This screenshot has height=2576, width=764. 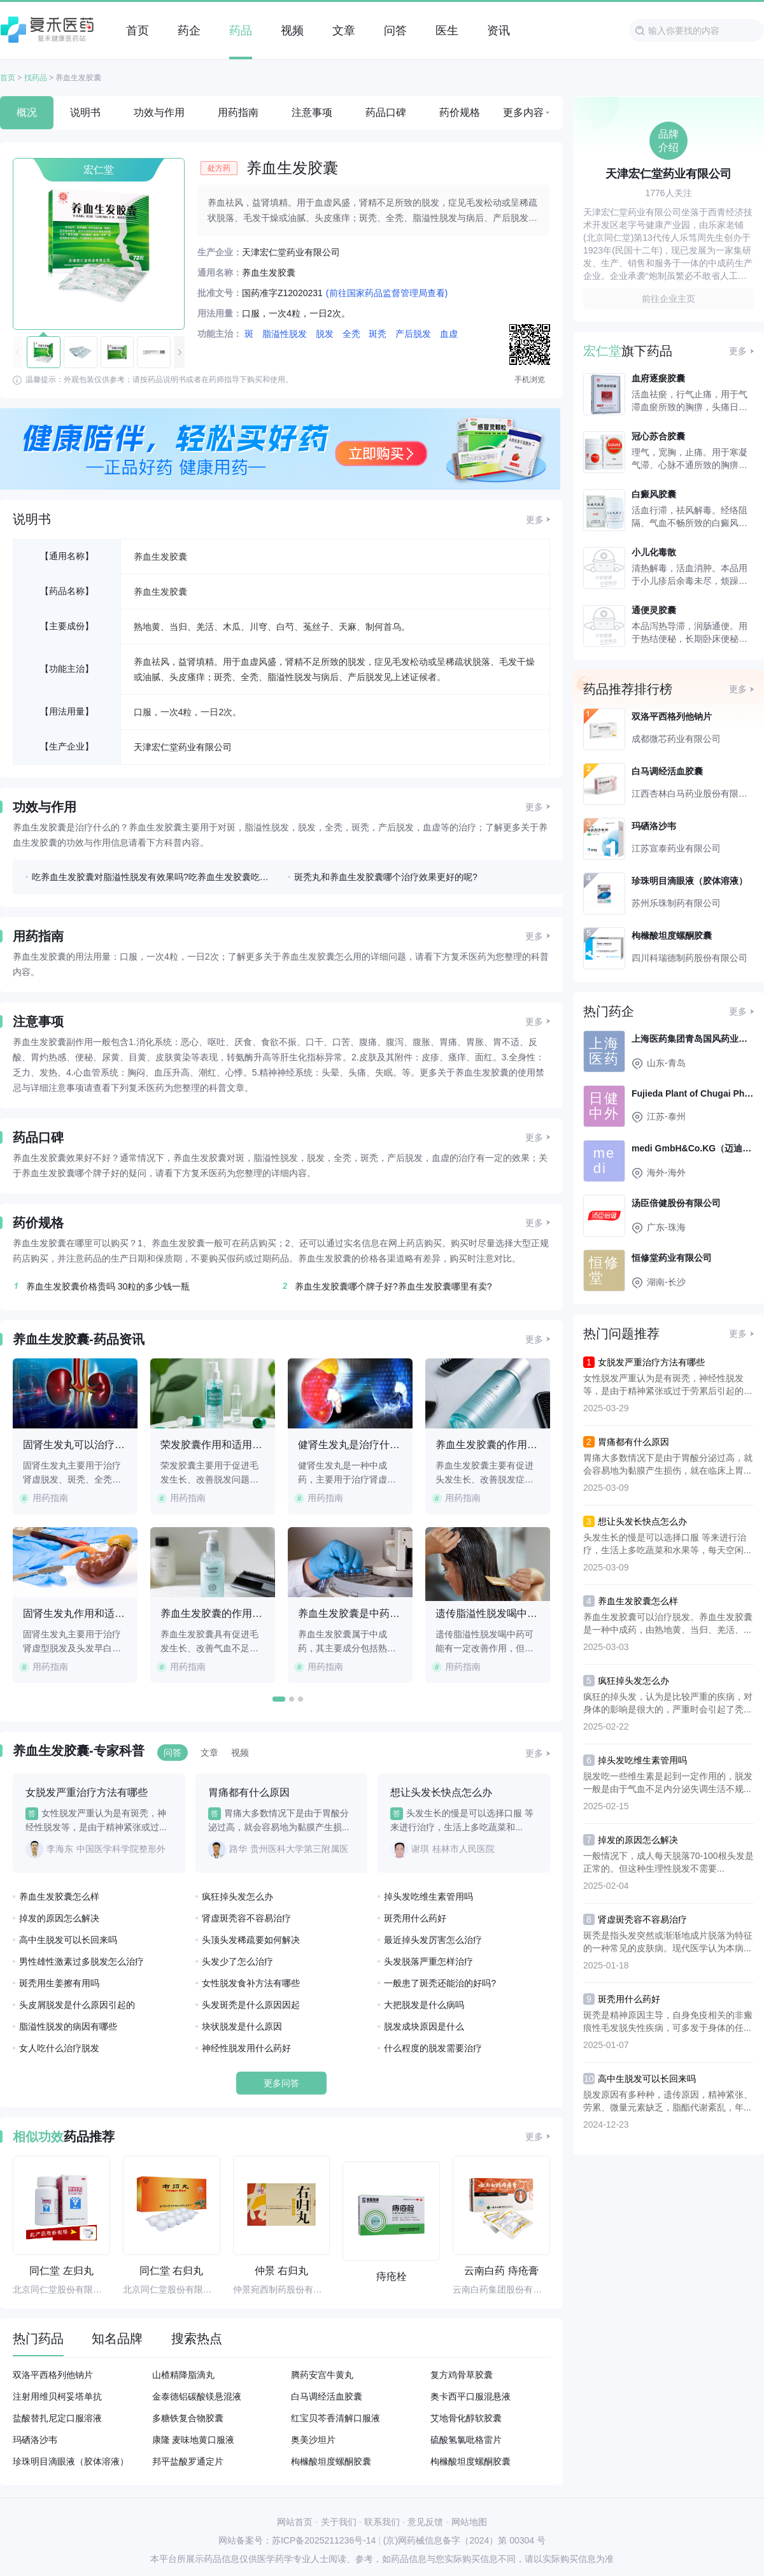 What do you see at coordinates (377, 334) in the screenshot?
I see `斑秃` at bounding box center [377, 334].